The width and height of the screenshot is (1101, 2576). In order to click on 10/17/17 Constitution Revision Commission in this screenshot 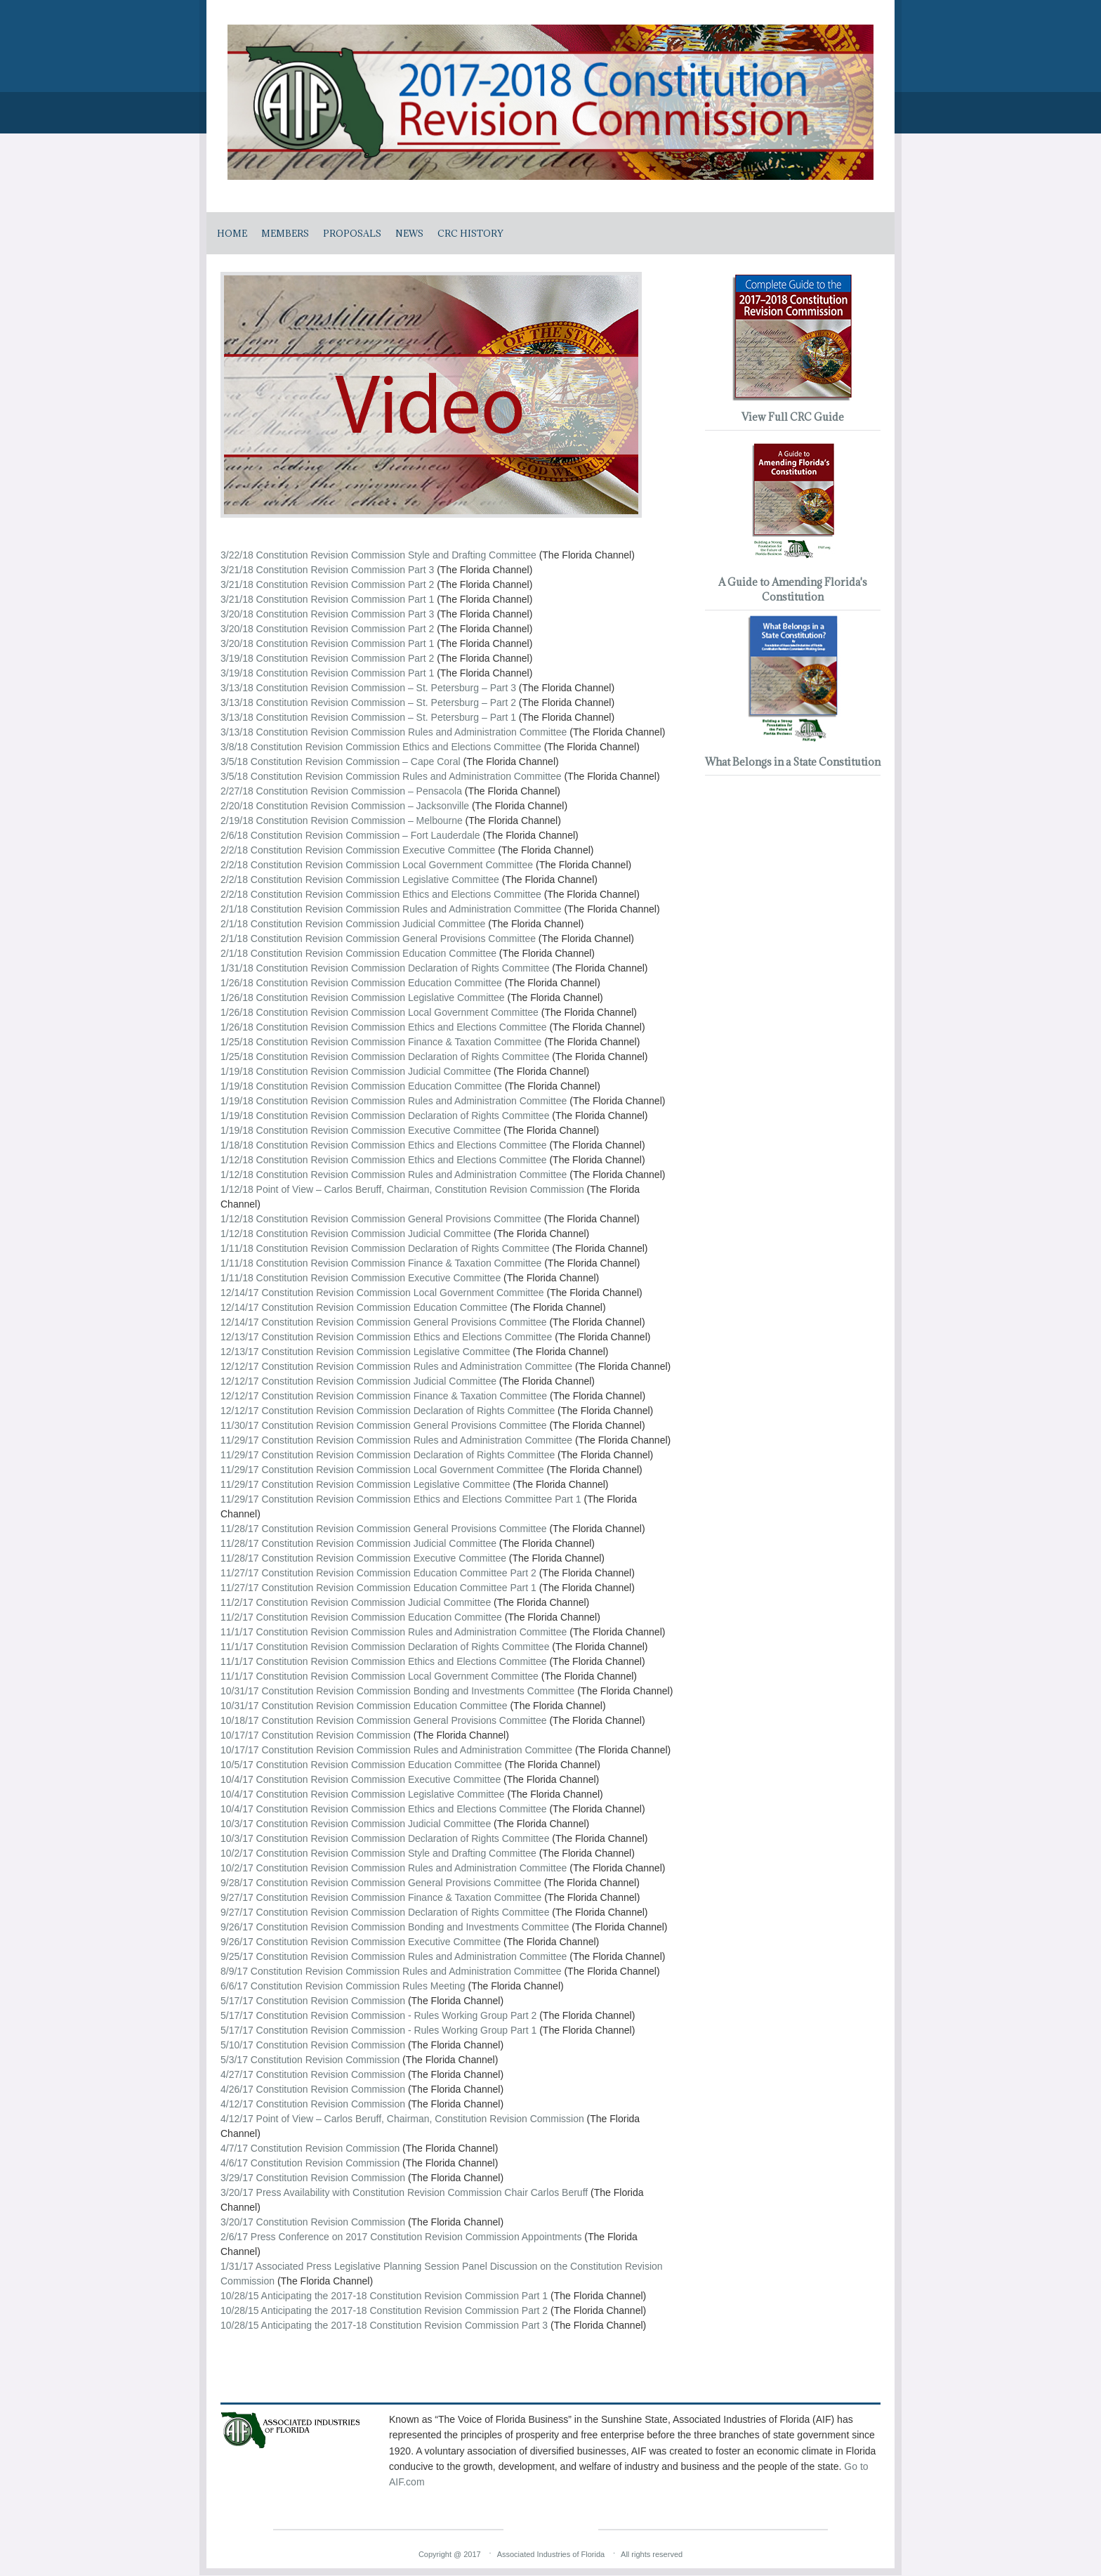, I will do `click(315, 1735)`.